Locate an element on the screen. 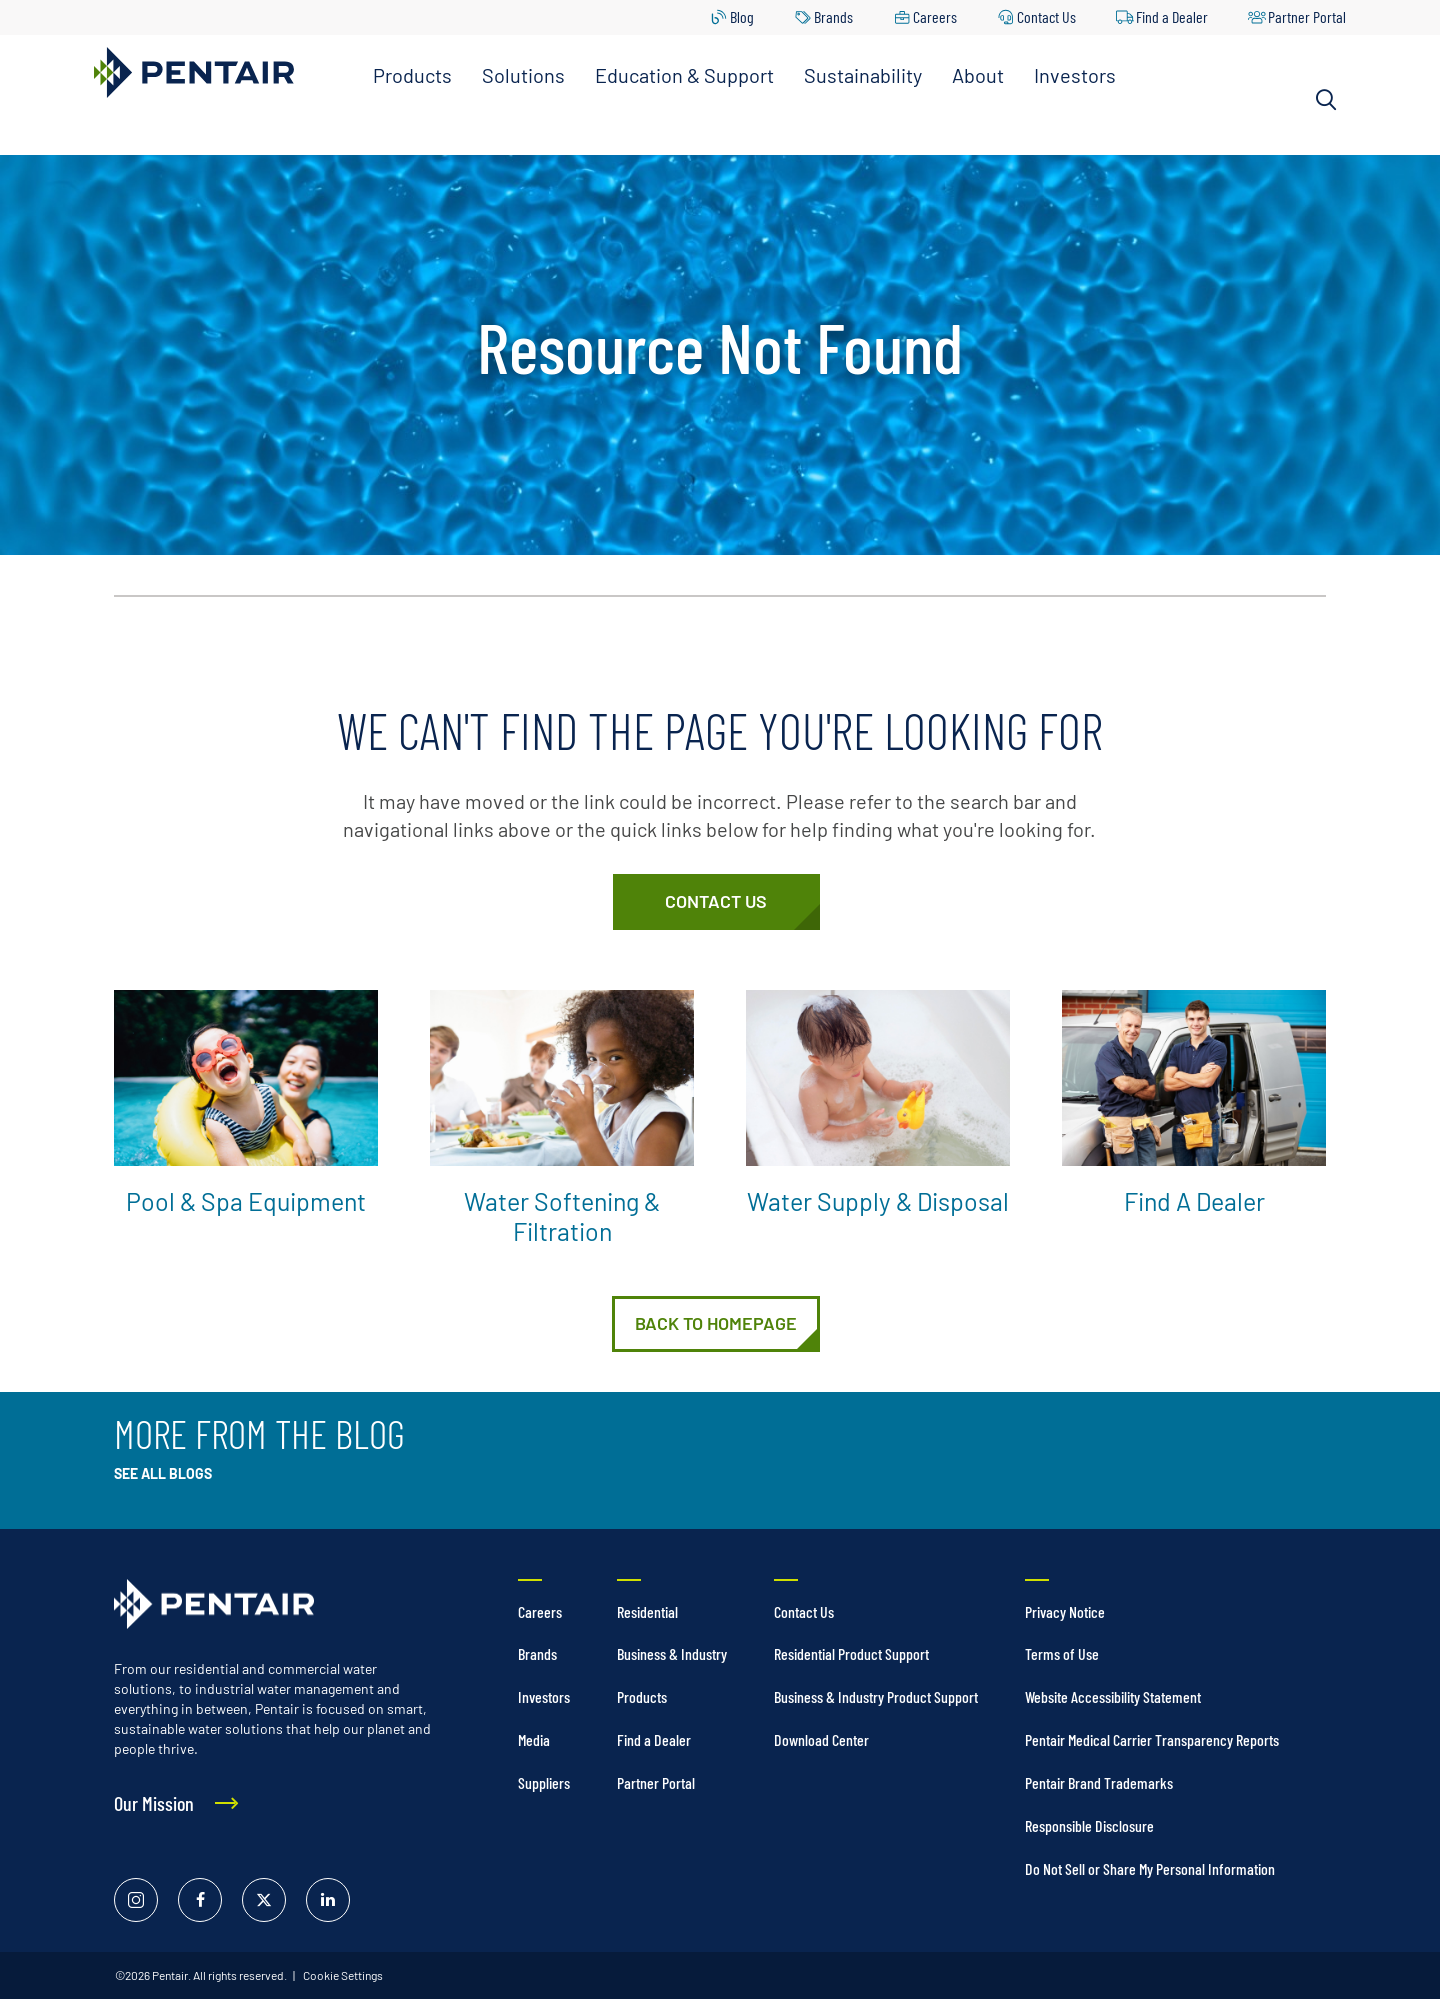  Privacy Notice is located at coordinates (1065, 1611).